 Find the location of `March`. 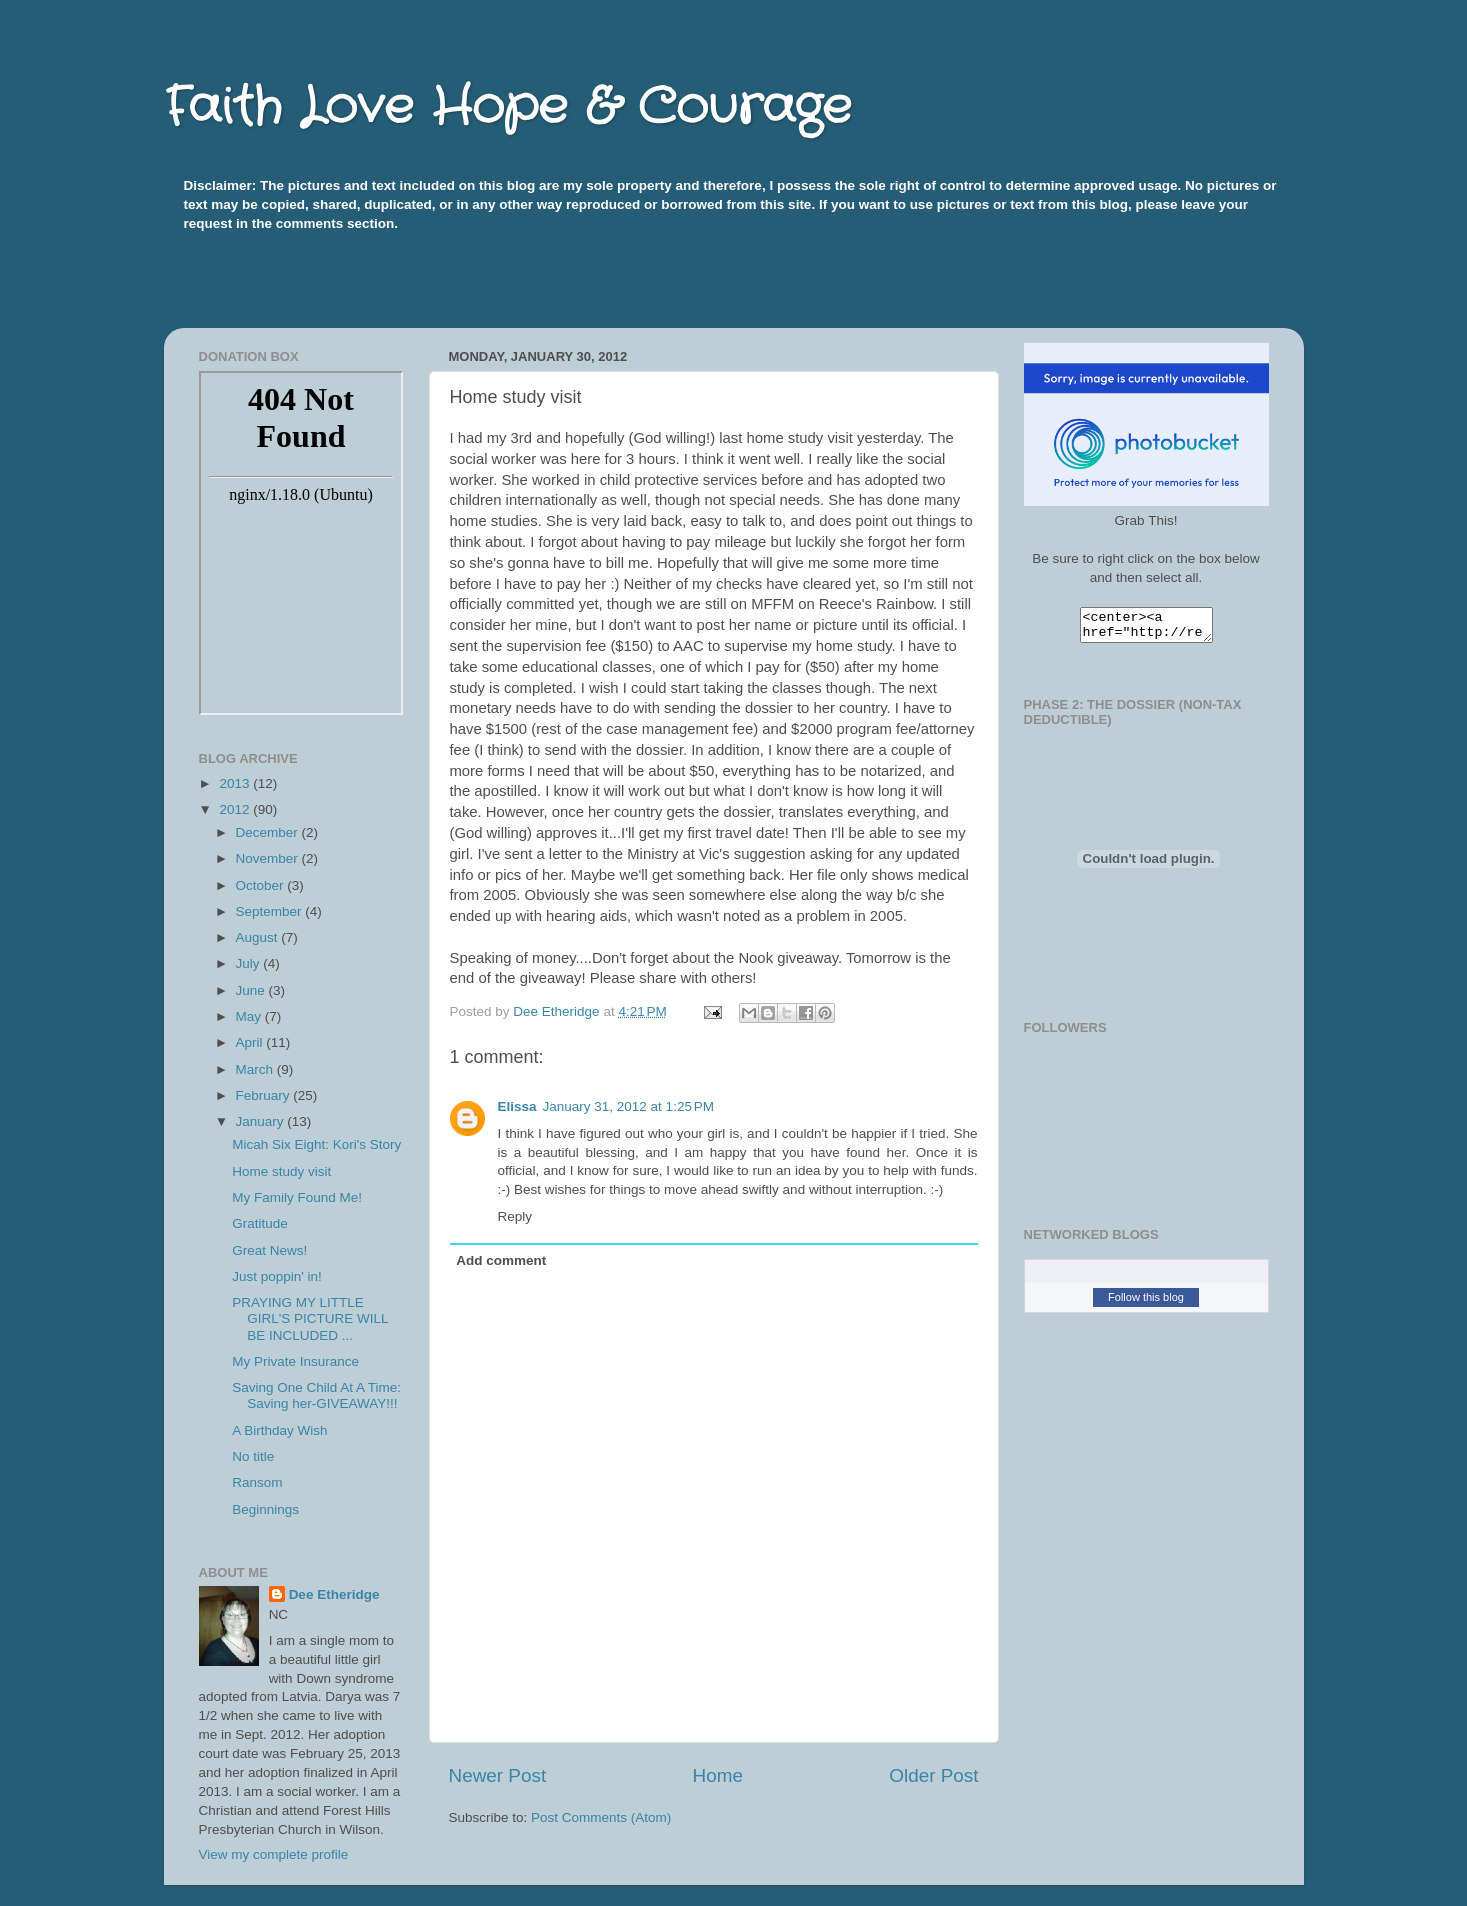

March is located at coordinates (256, 1069).